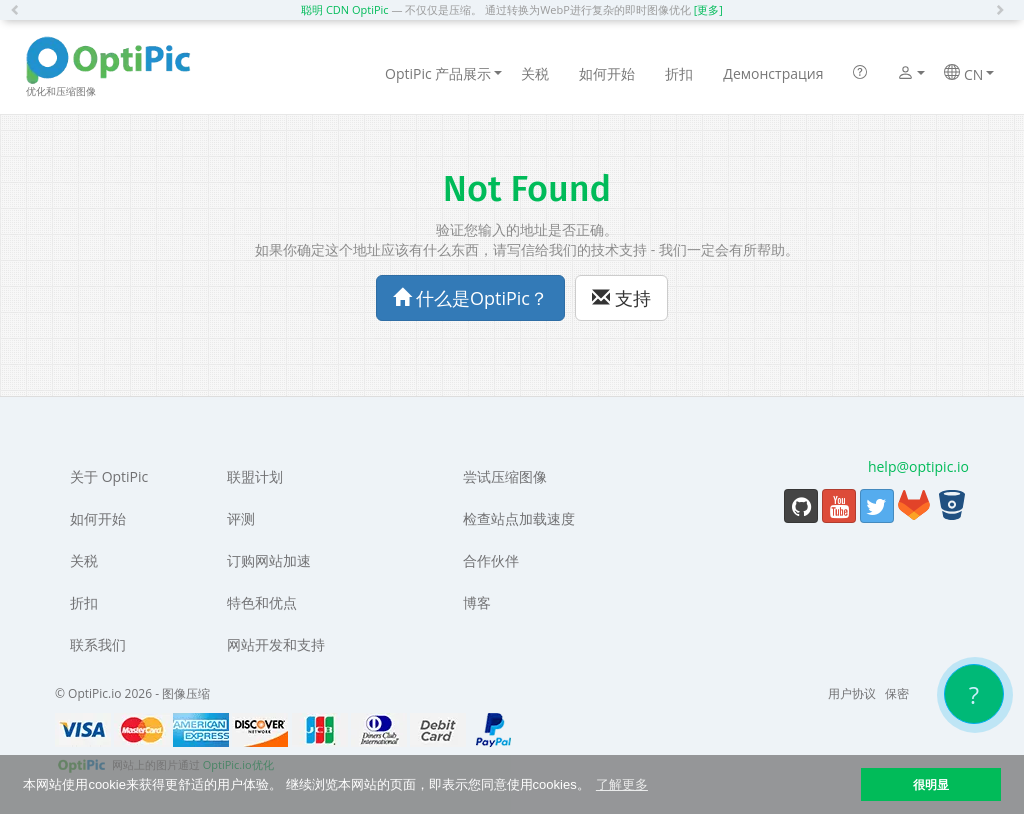 The height and width of the screenshot is (814, 1024). What do you see at coordinates (918, 466) in the screenshot?
I see `help@optipic.io` at bounding box center [918, 466].